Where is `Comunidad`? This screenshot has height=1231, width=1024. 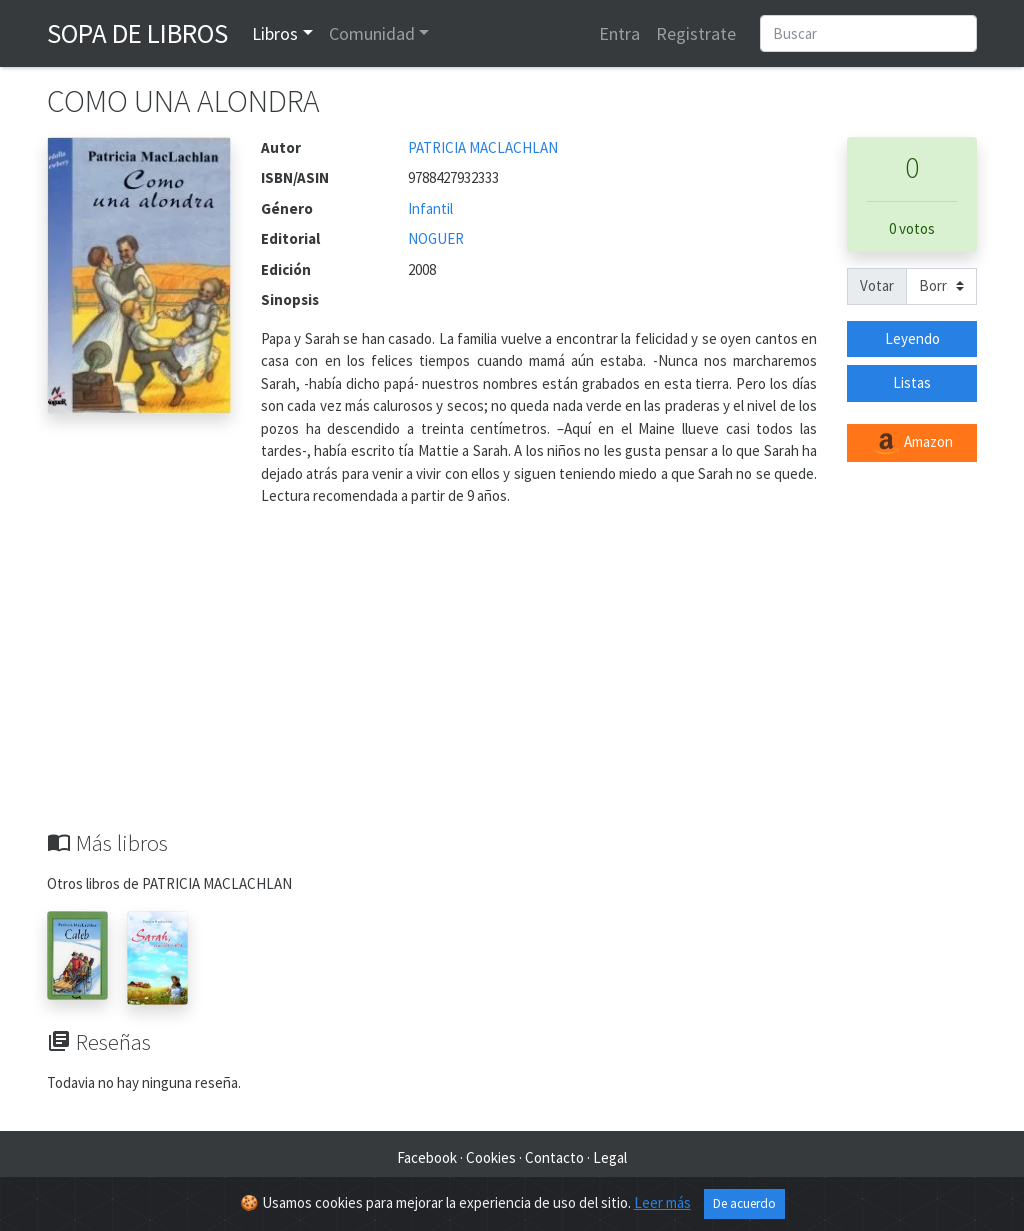
Comunidad is located at coordinates (372, 33).